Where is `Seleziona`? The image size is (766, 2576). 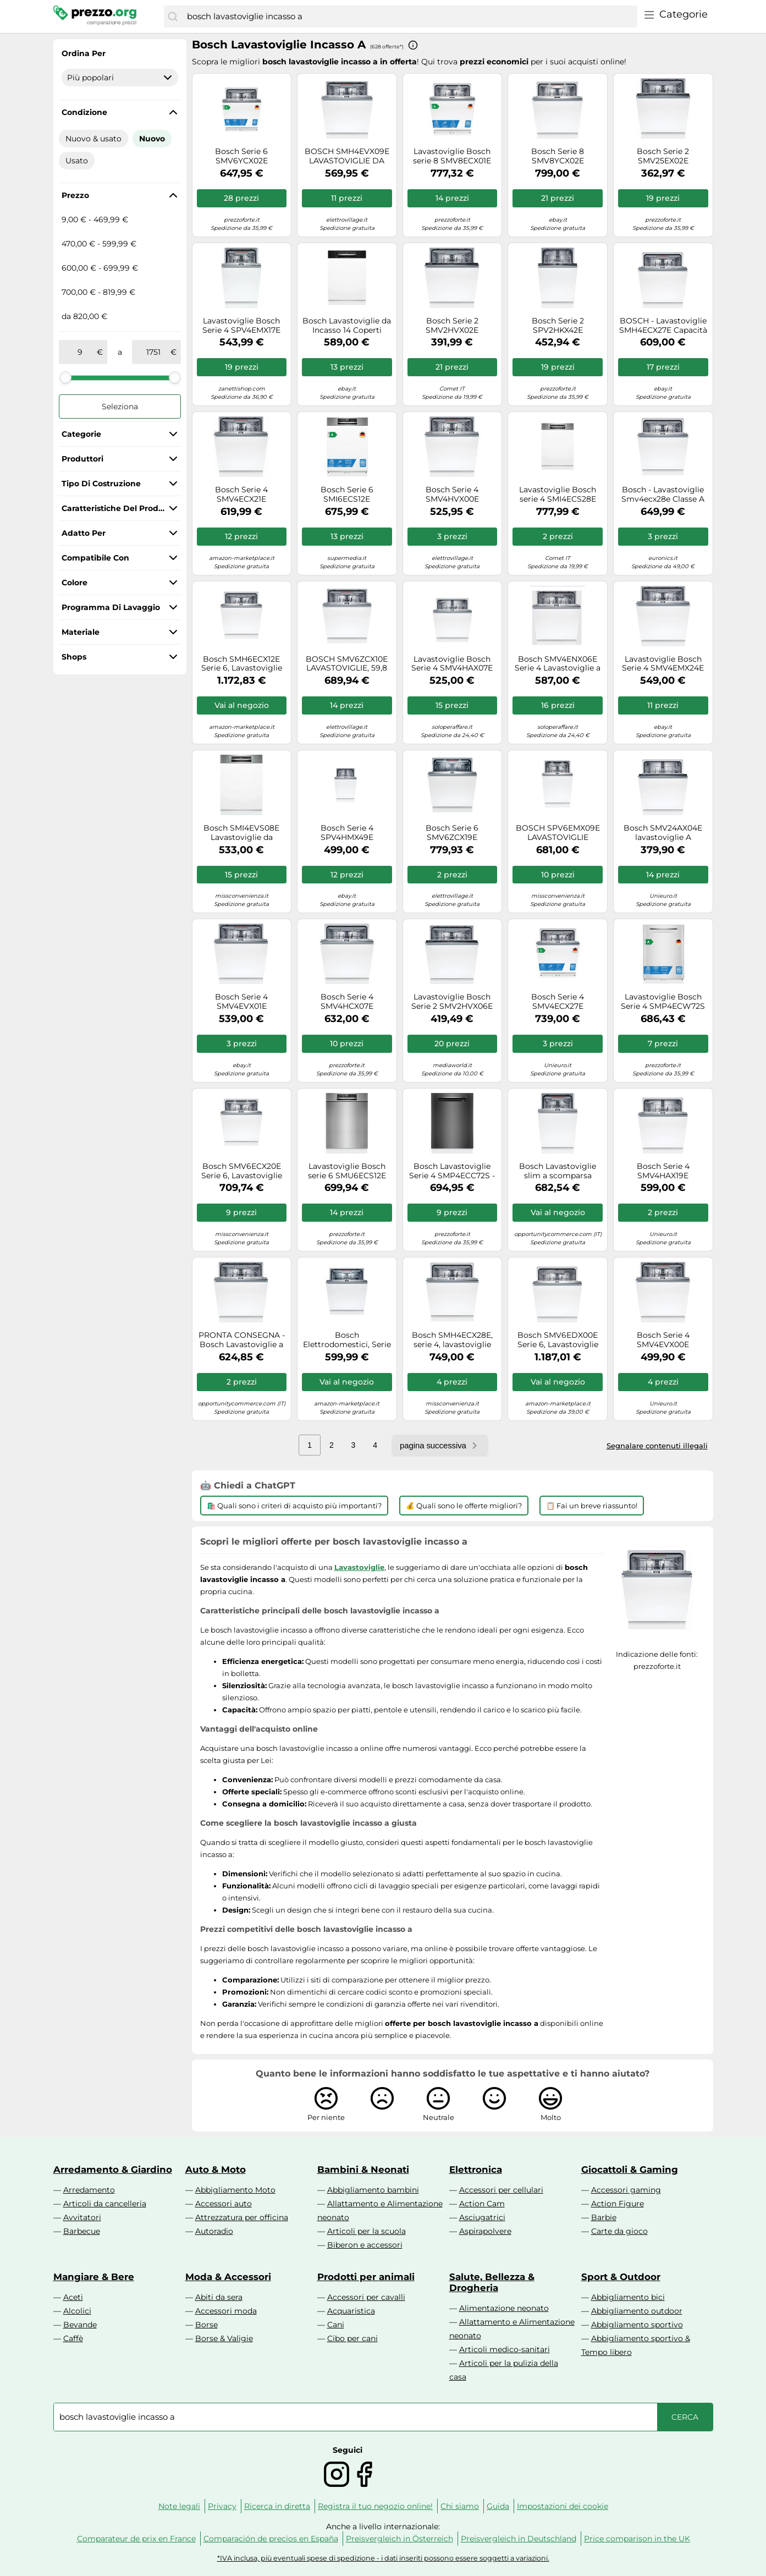 Seleziona is located at coordinates (120, 406).